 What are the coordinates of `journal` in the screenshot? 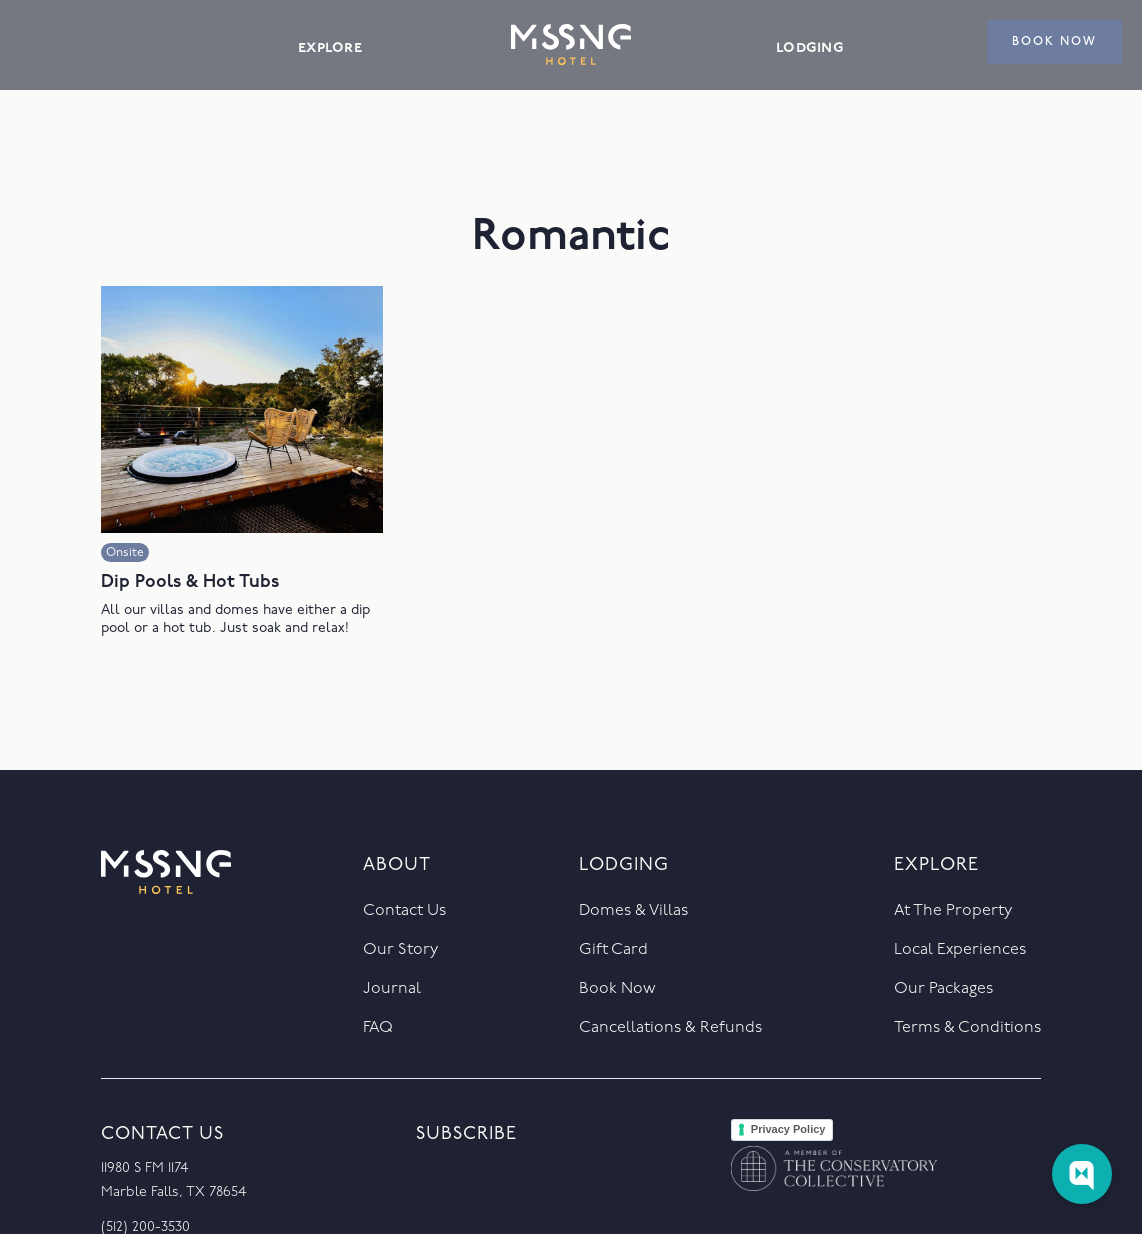 It's located at (392, 989).